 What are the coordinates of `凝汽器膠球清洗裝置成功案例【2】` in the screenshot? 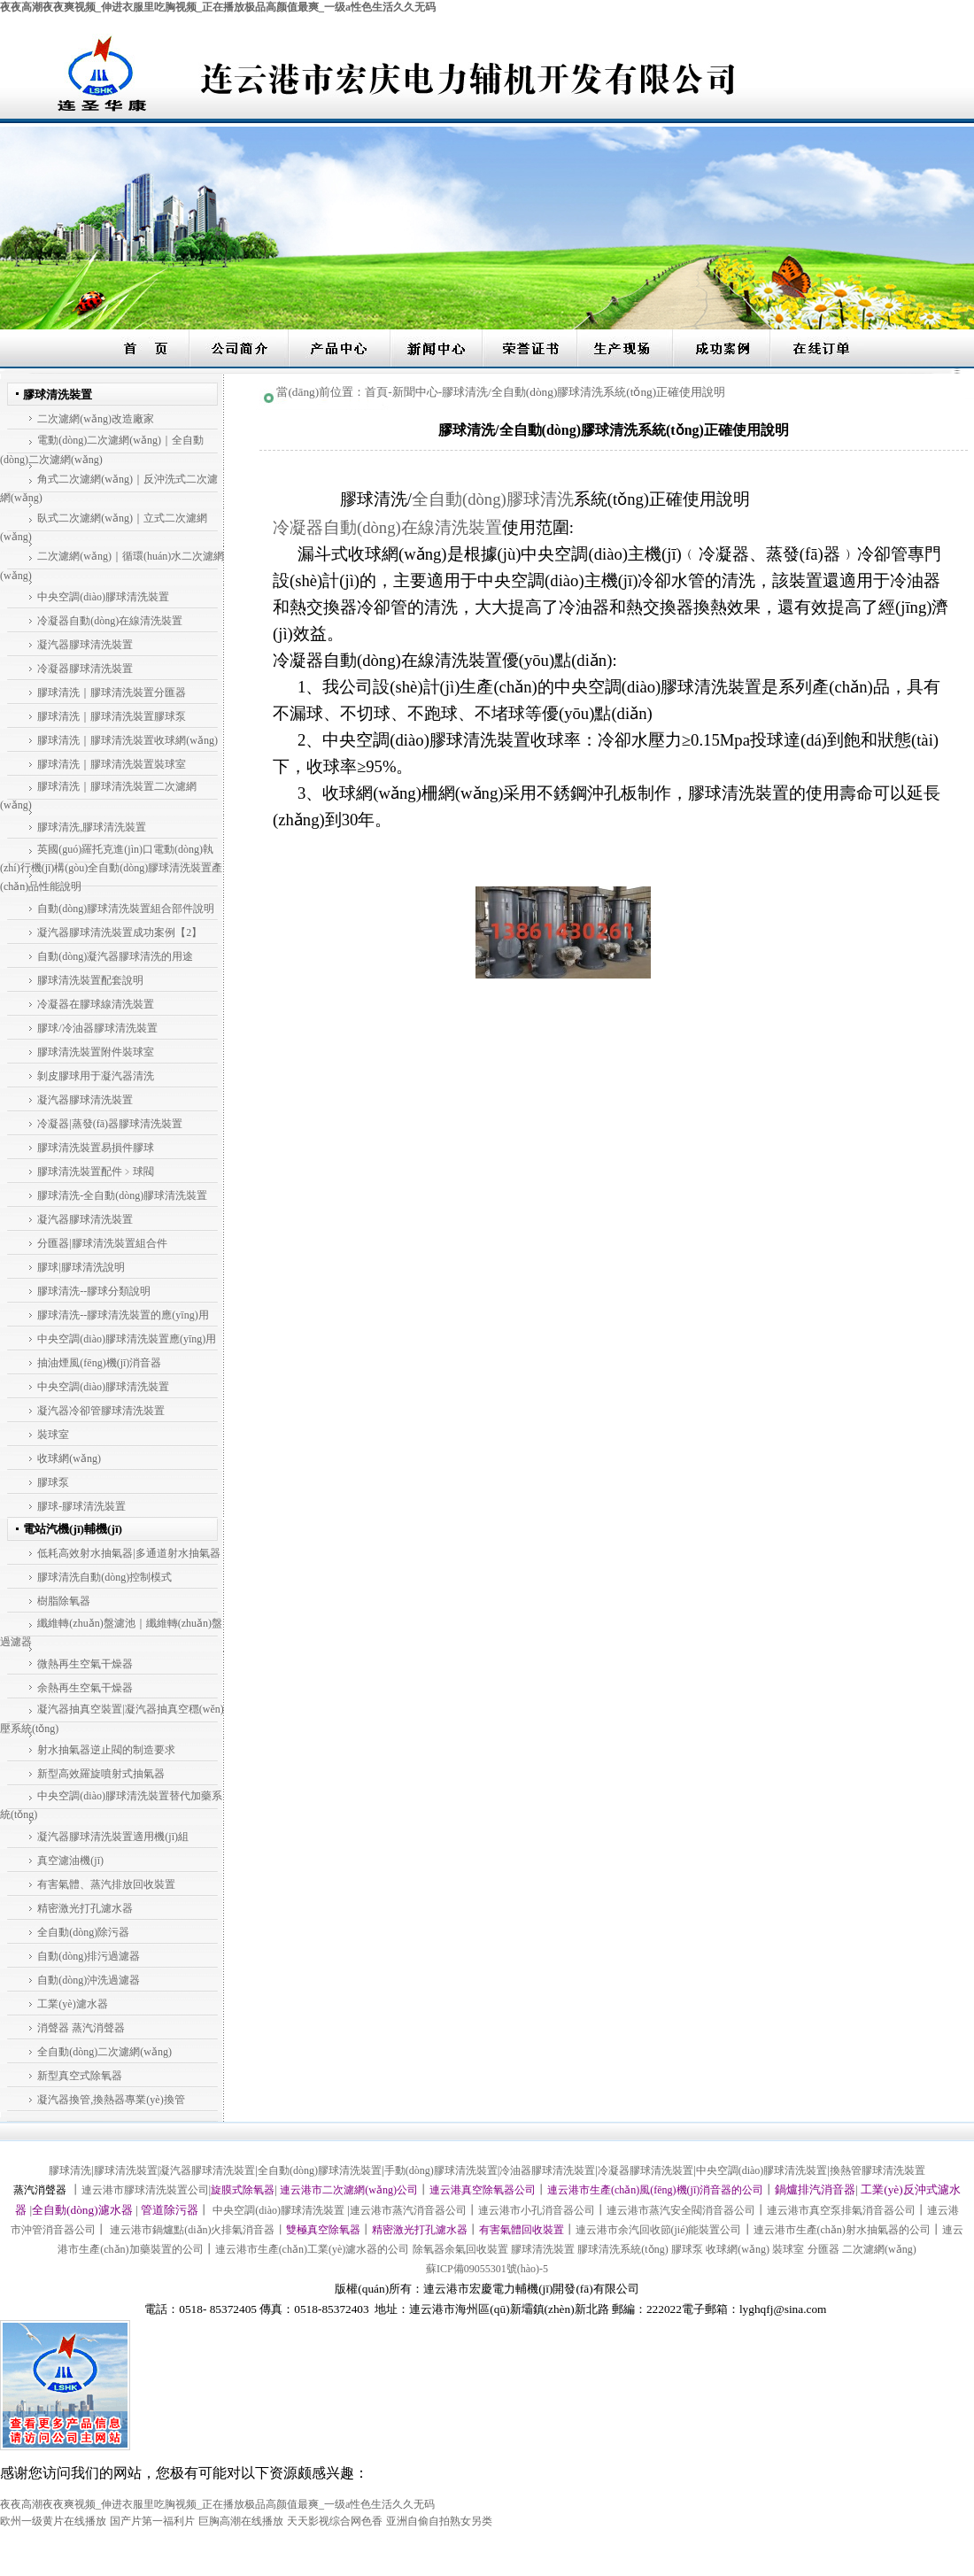 It's located at (119, 932).